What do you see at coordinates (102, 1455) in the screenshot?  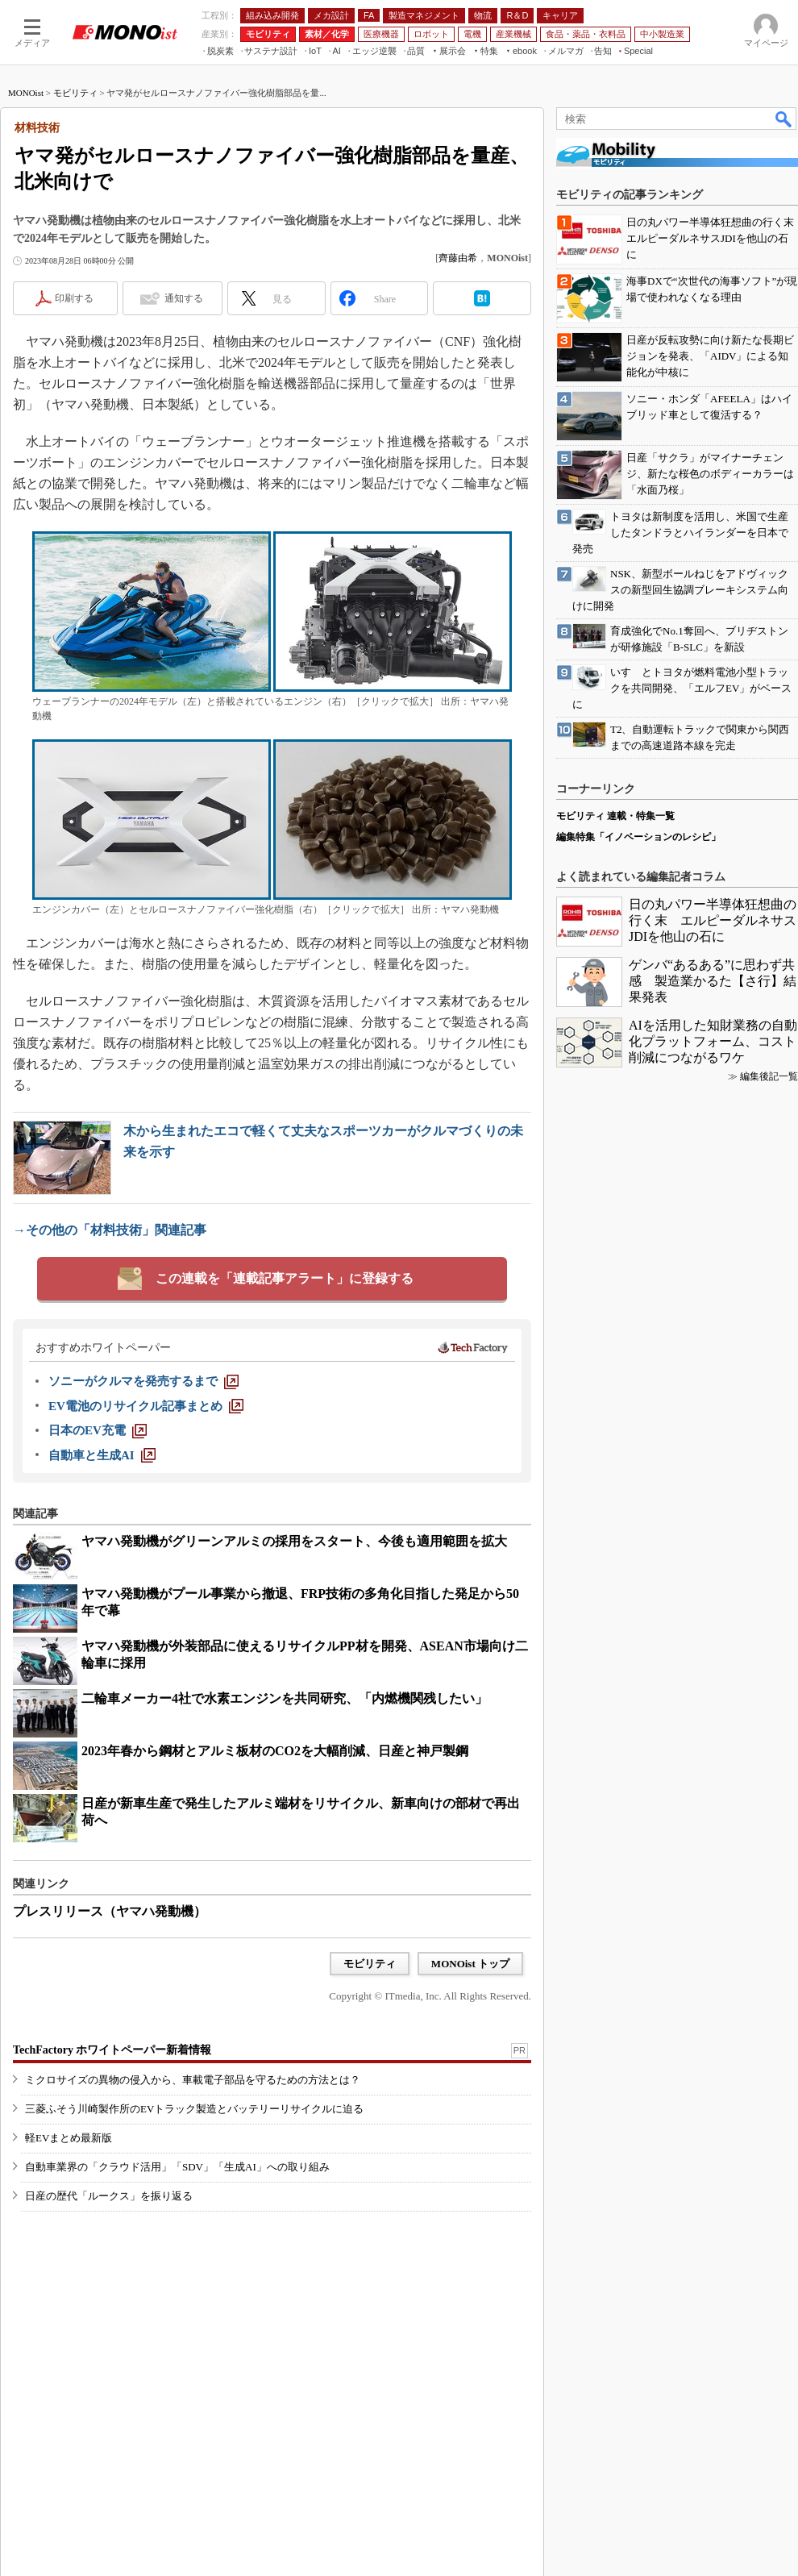 I see `[自動車と生成AI]` at bounding box center [102, 1455].